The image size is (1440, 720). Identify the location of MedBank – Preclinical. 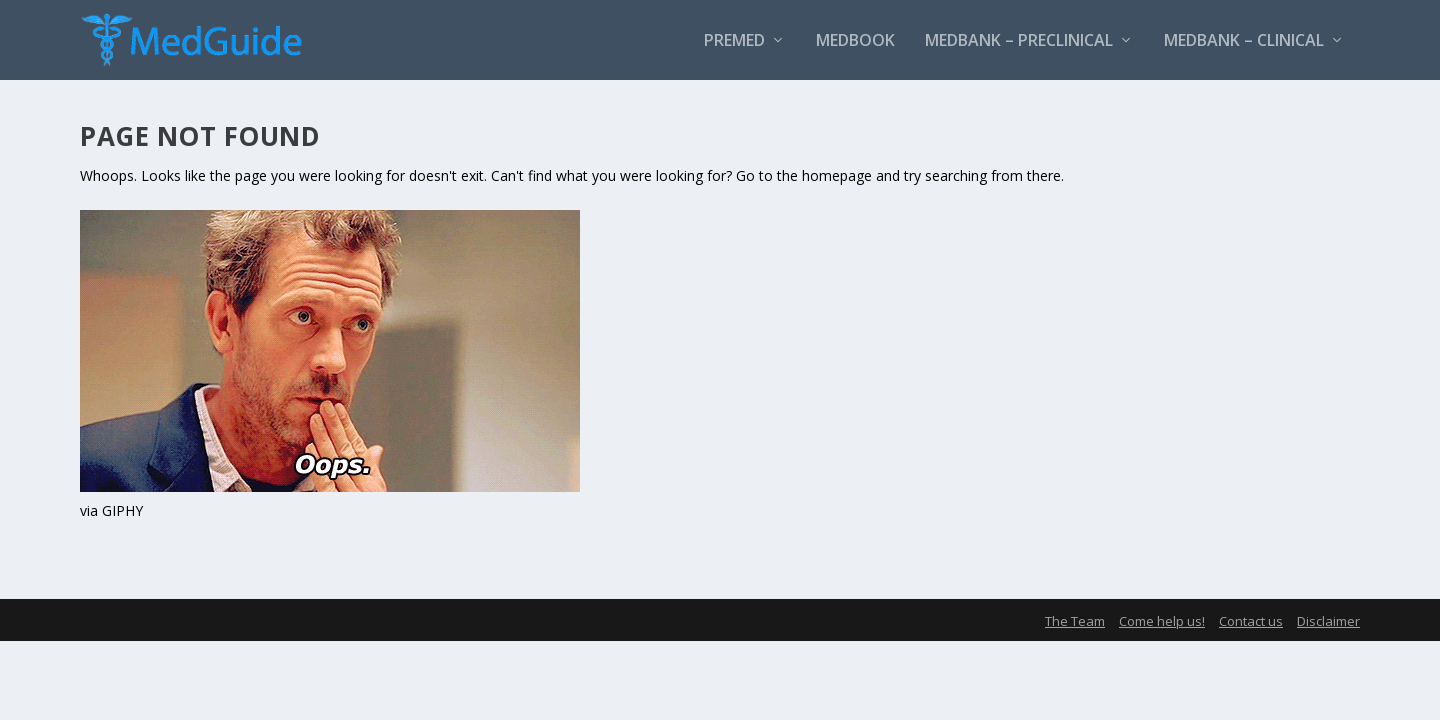
(1019, 41).